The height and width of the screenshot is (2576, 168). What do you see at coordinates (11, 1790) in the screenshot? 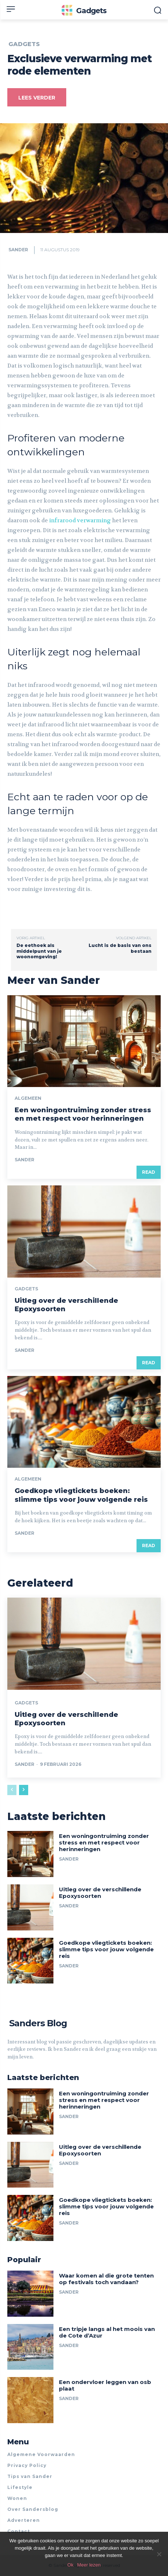
I see `[prev-page]` at bounding box center [11, 1790].